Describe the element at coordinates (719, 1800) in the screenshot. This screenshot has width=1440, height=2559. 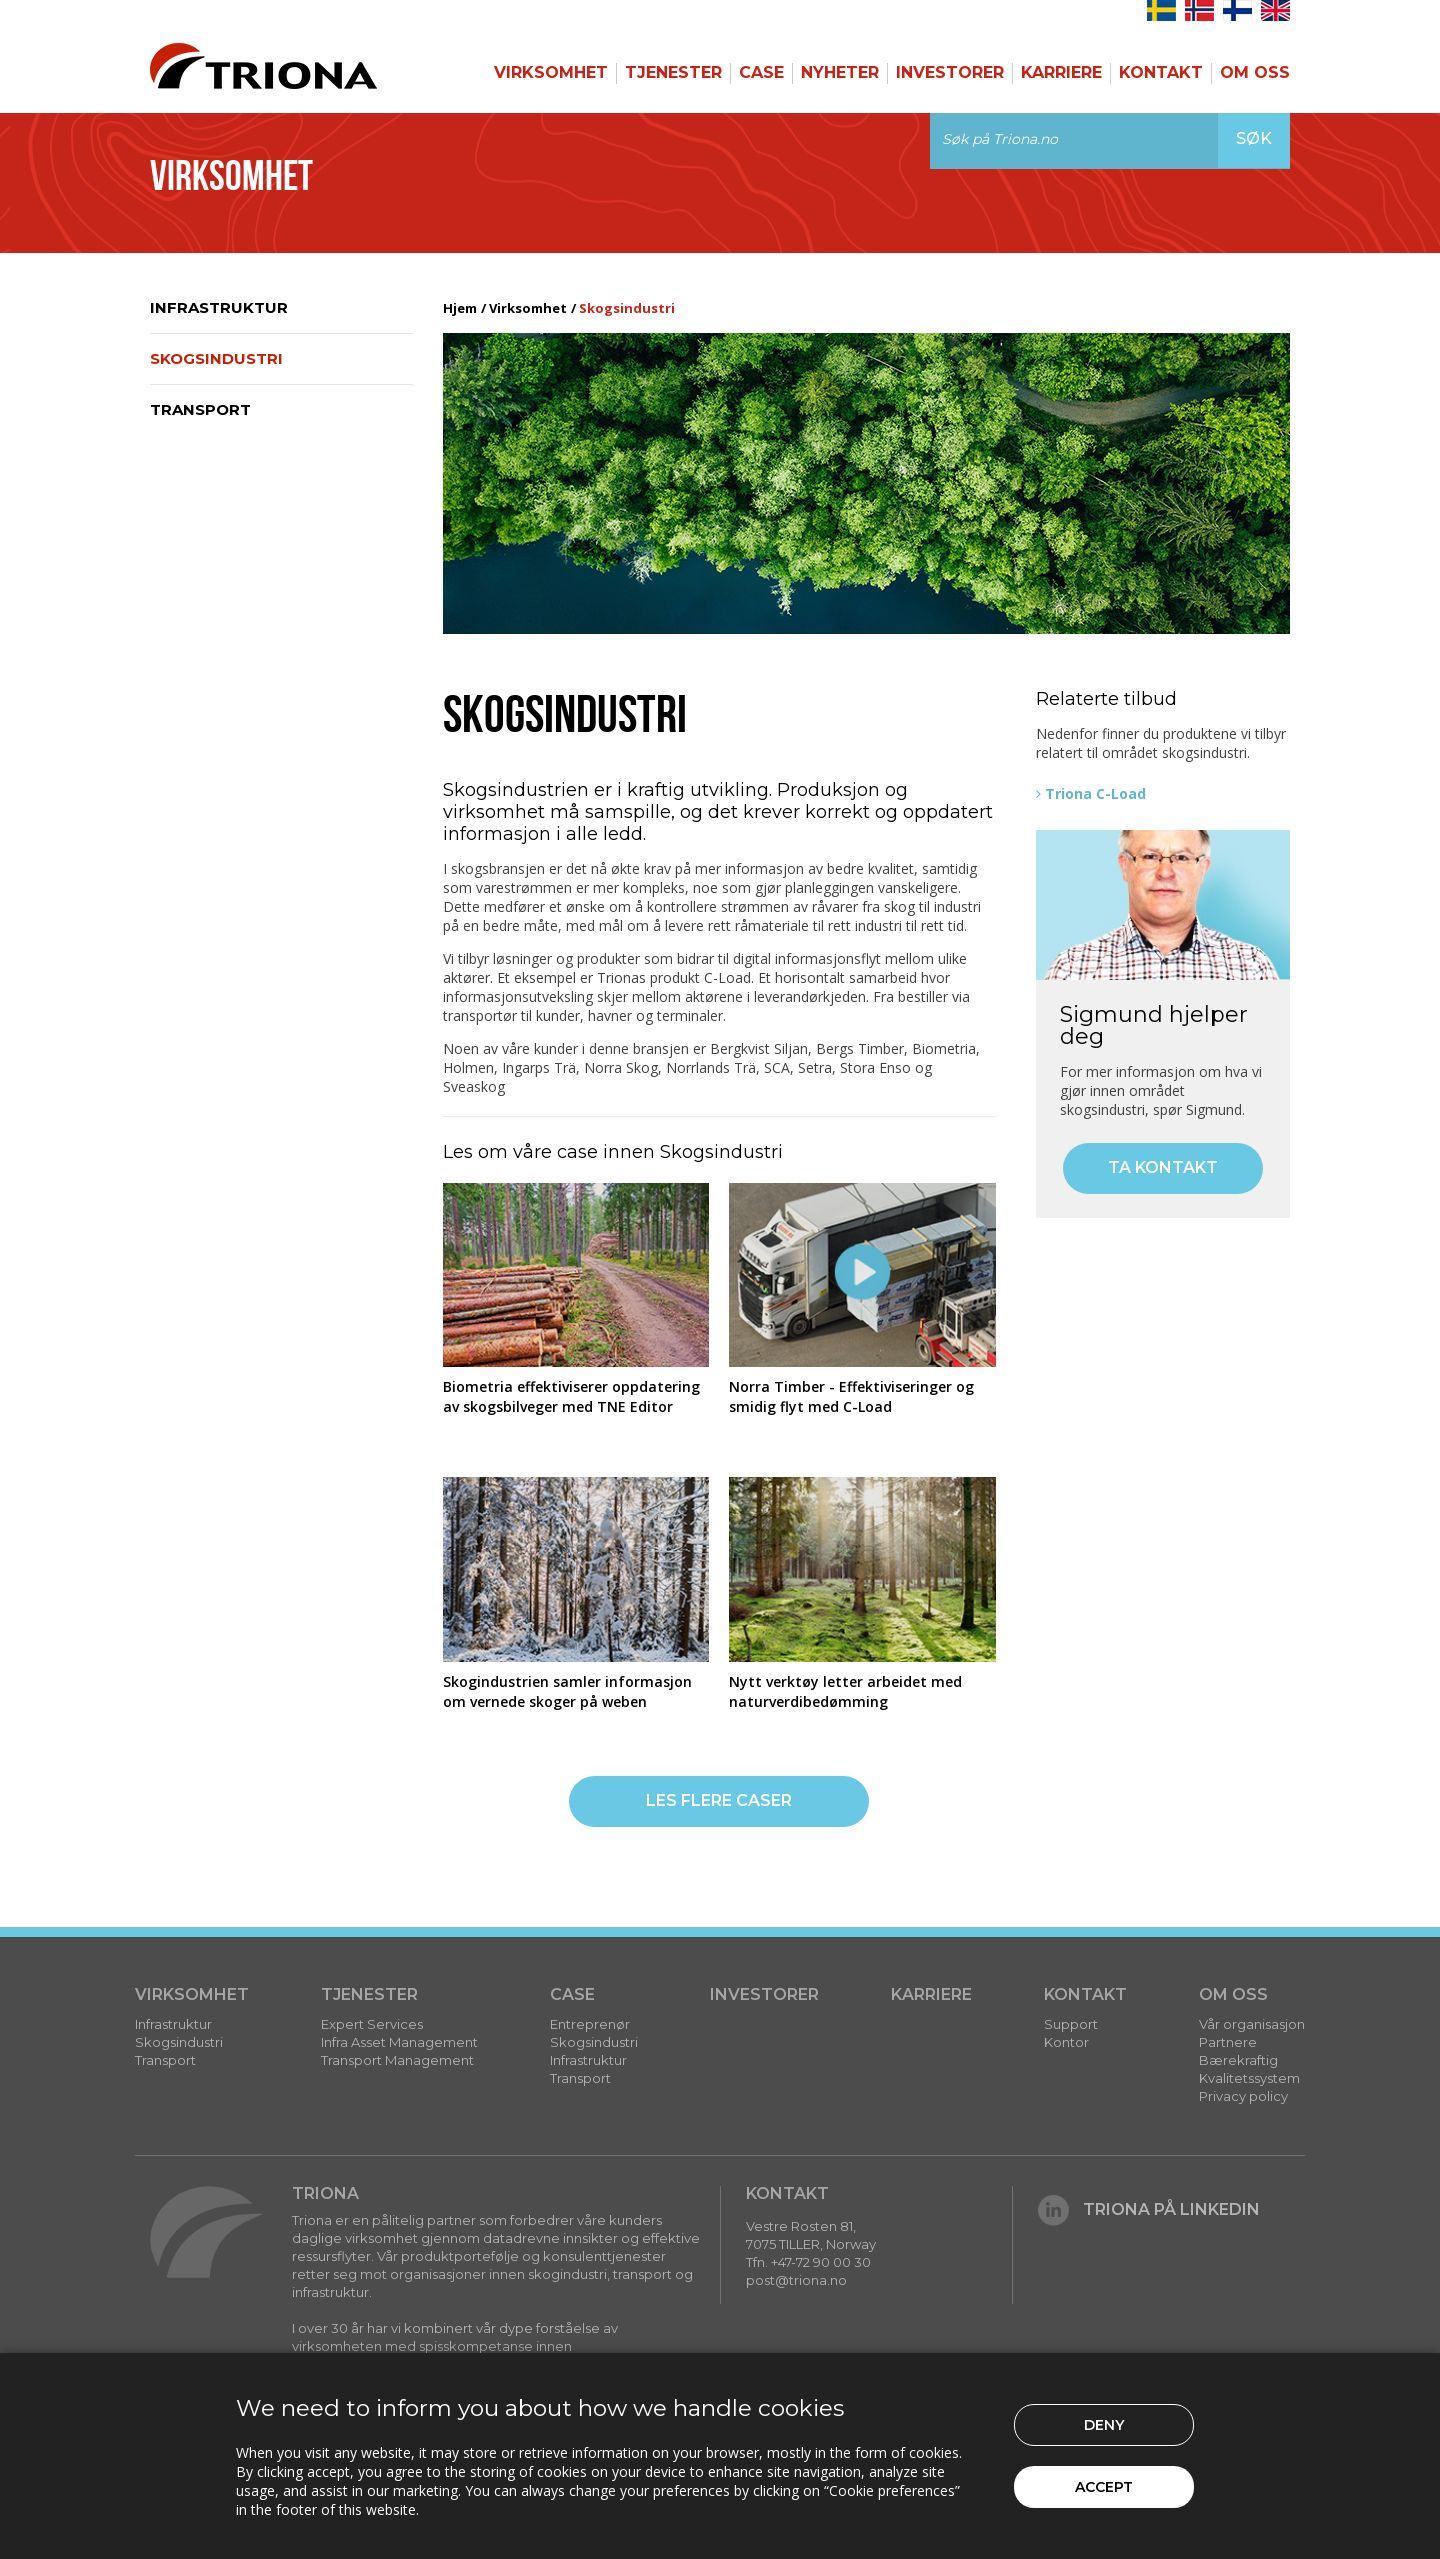
I see `Les flere caser` at that location.